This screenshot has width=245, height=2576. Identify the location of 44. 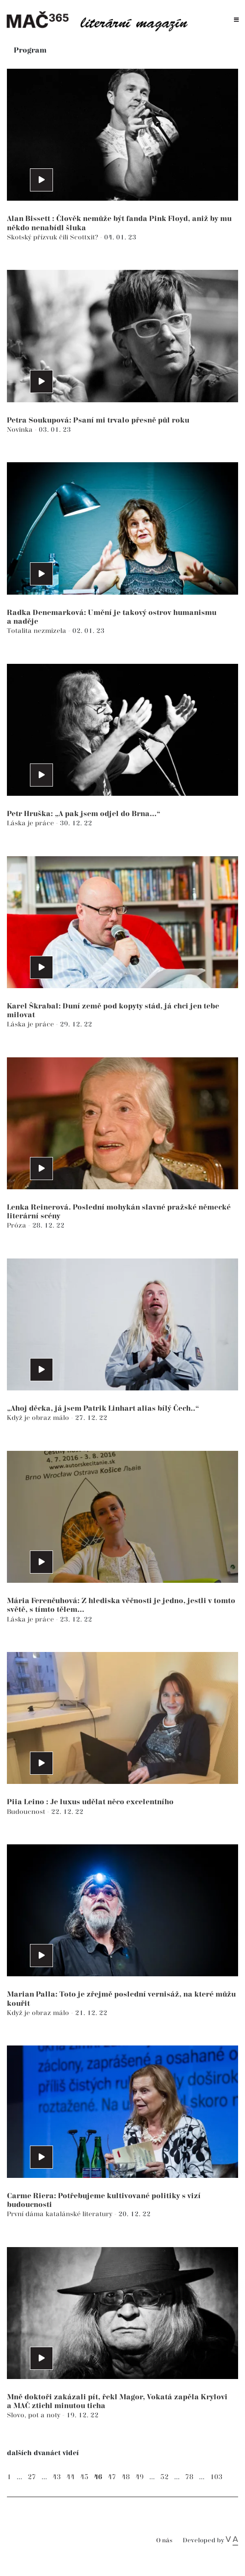
(70, 2477).